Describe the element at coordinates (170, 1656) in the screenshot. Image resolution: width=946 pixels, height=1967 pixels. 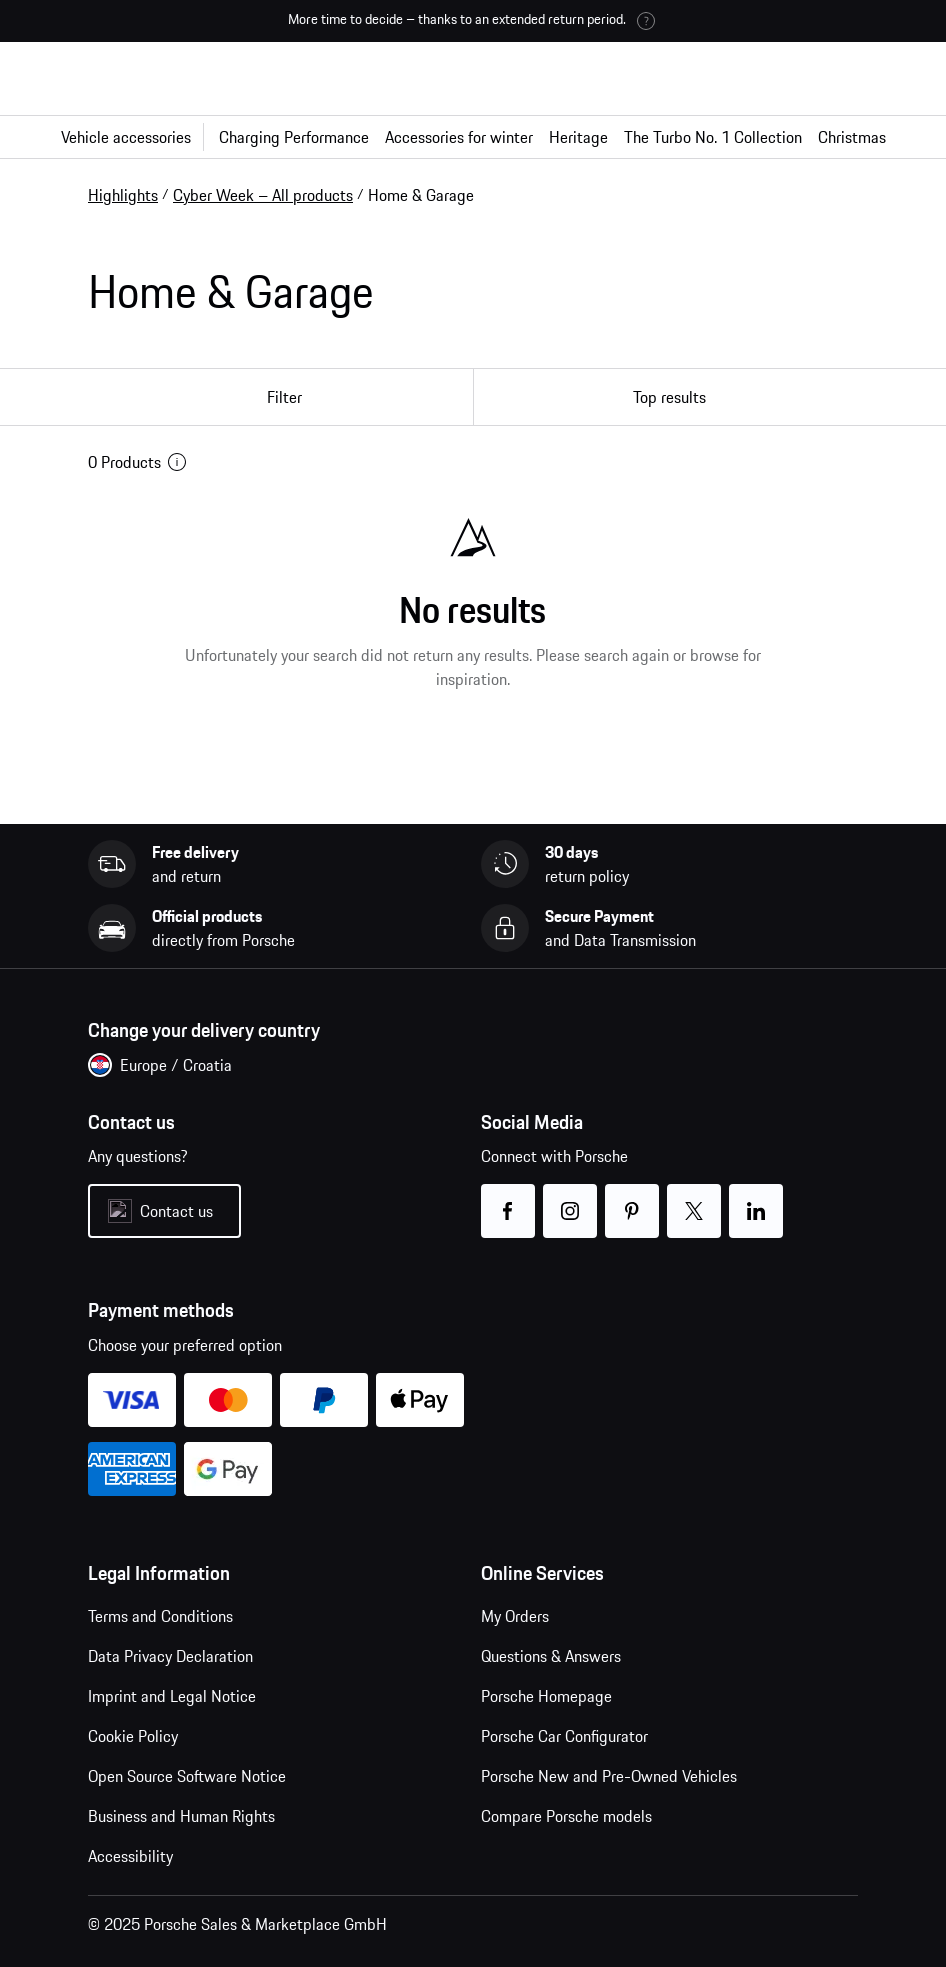
I see `Data Privacy Declaration` at that location.